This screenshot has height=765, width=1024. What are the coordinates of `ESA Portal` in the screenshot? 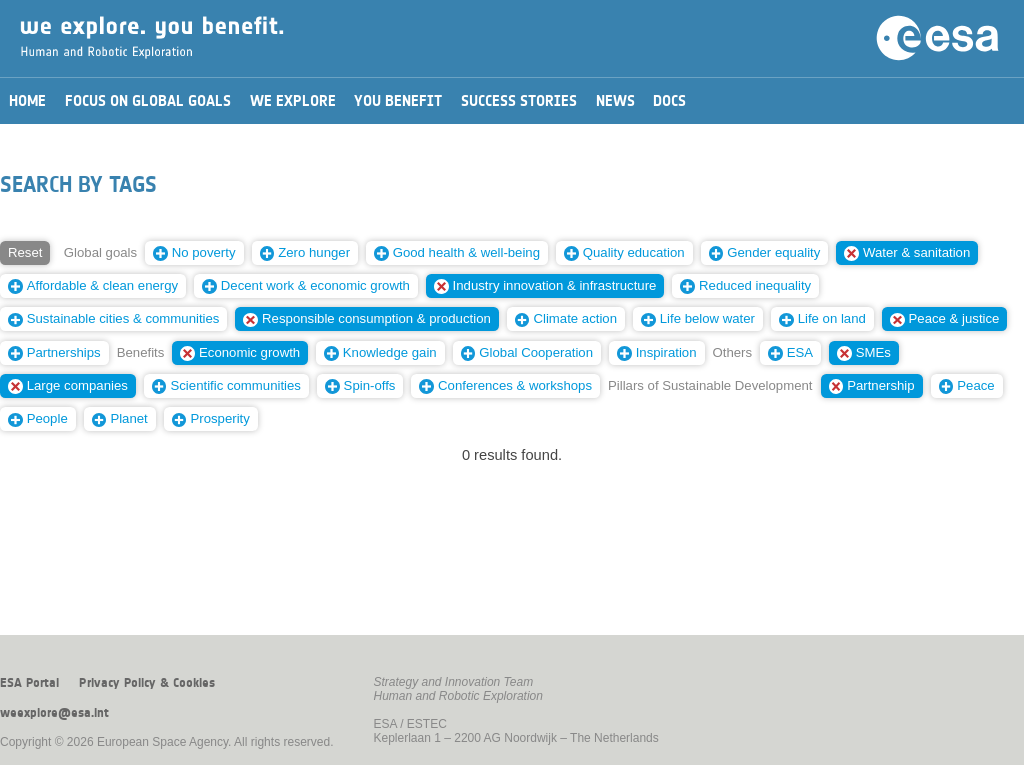 It's located at (29, 683).